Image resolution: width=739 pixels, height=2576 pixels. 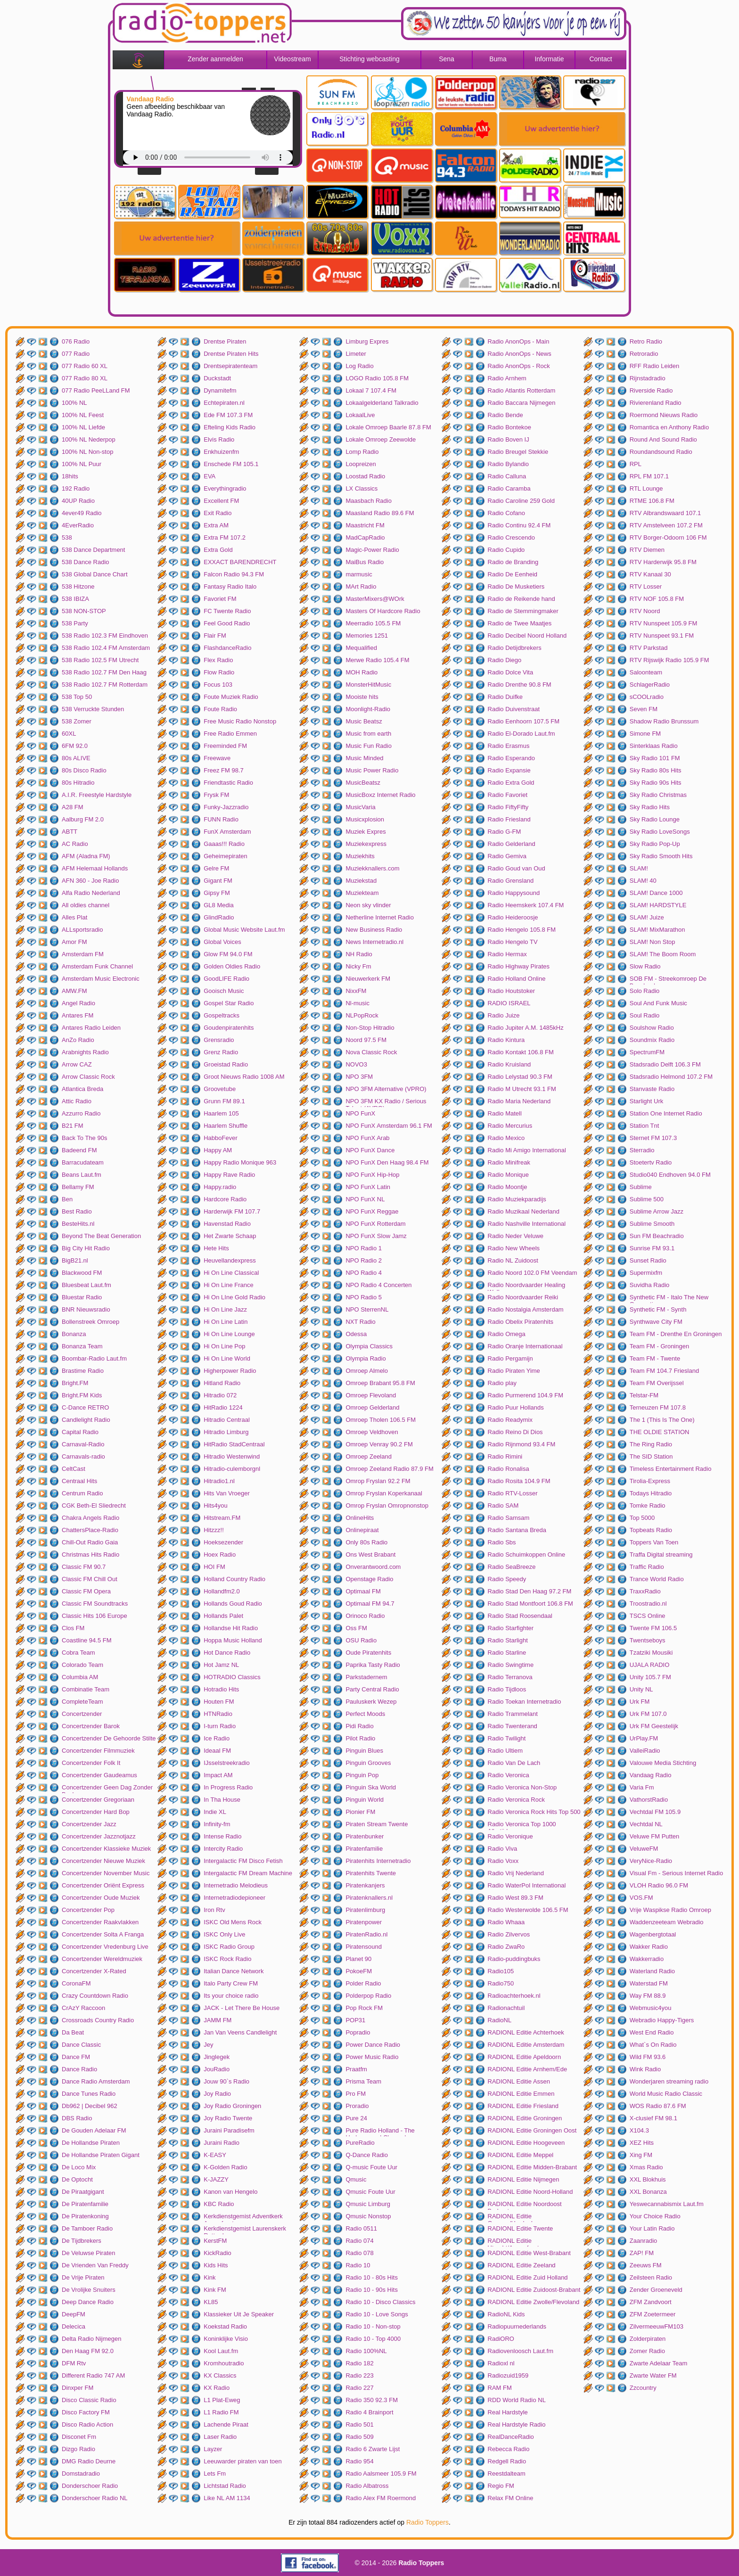 What do you see at coordinates (220, 2375) in the screenshot?
I see `KX Classics` at bounding box center [220, 2375].